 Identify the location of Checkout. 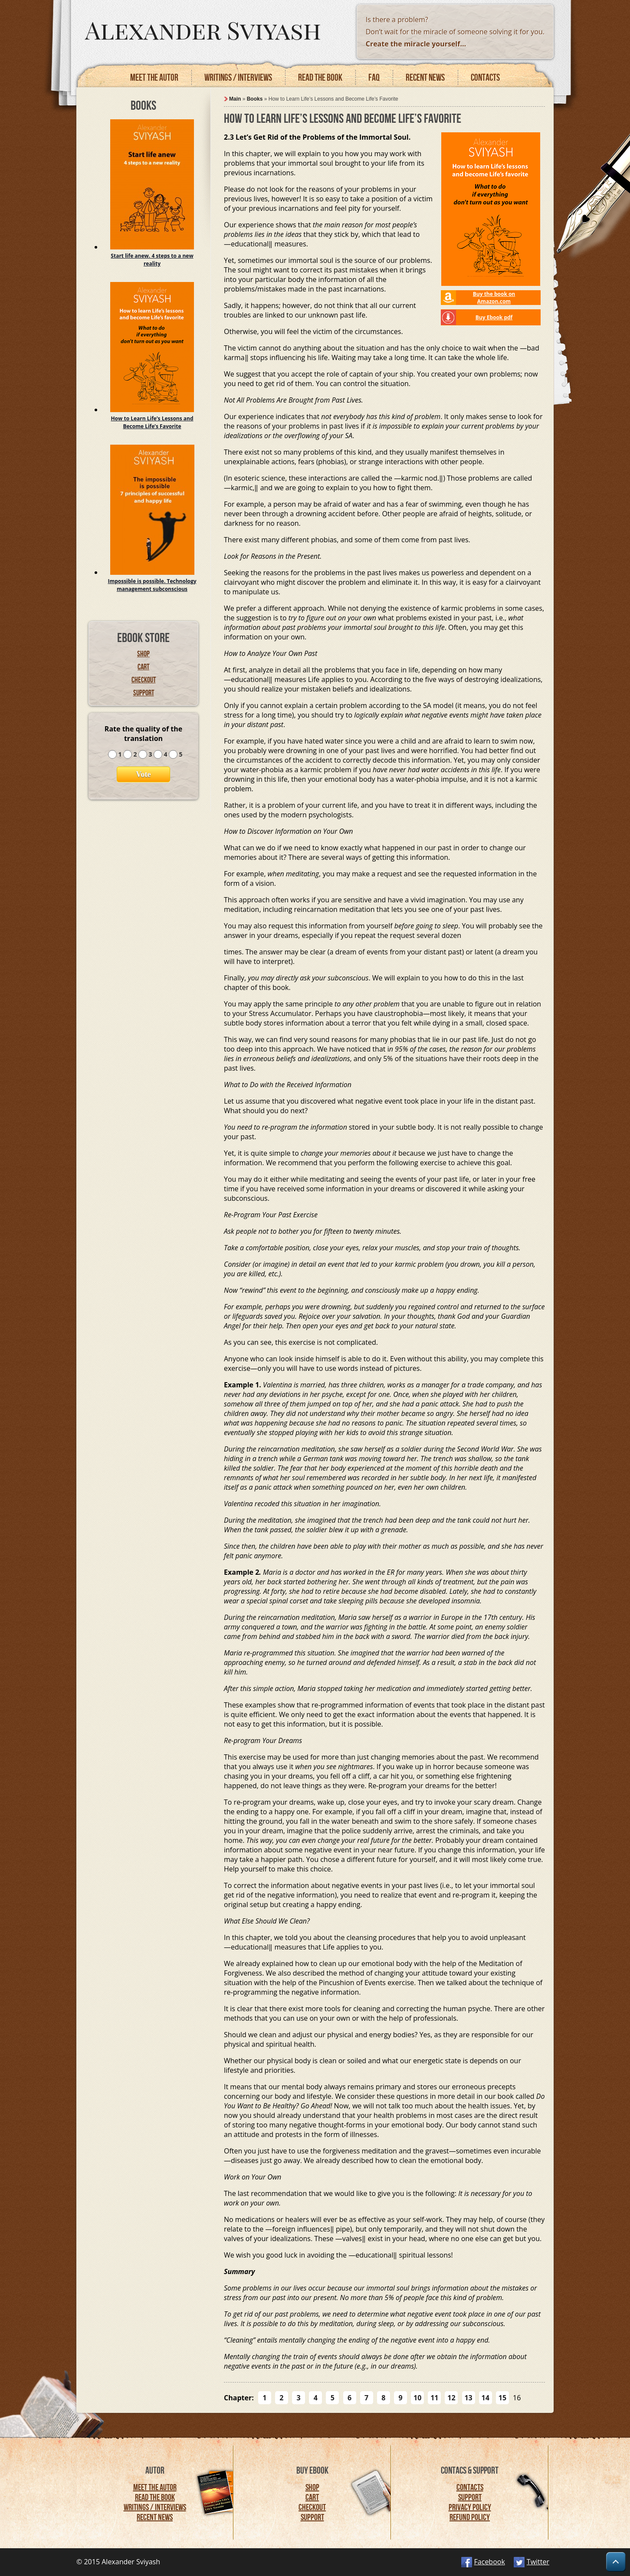
(143, 679).